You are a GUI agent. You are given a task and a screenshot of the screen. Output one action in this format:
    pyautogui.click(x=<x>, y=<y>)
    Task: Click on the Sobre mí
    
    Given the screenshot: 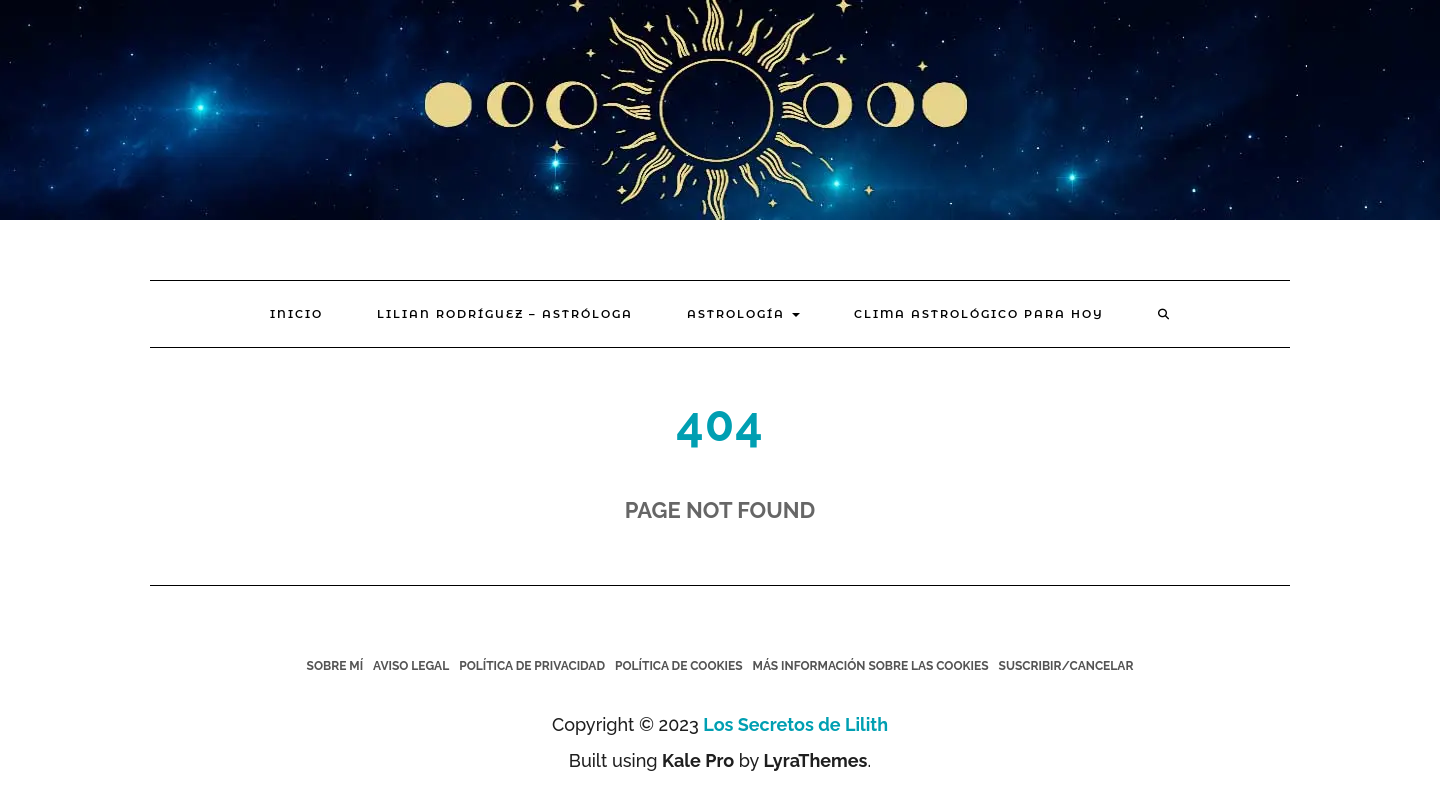 What is the action you would take?
    pyautogui.click(x=335, y=666)
    